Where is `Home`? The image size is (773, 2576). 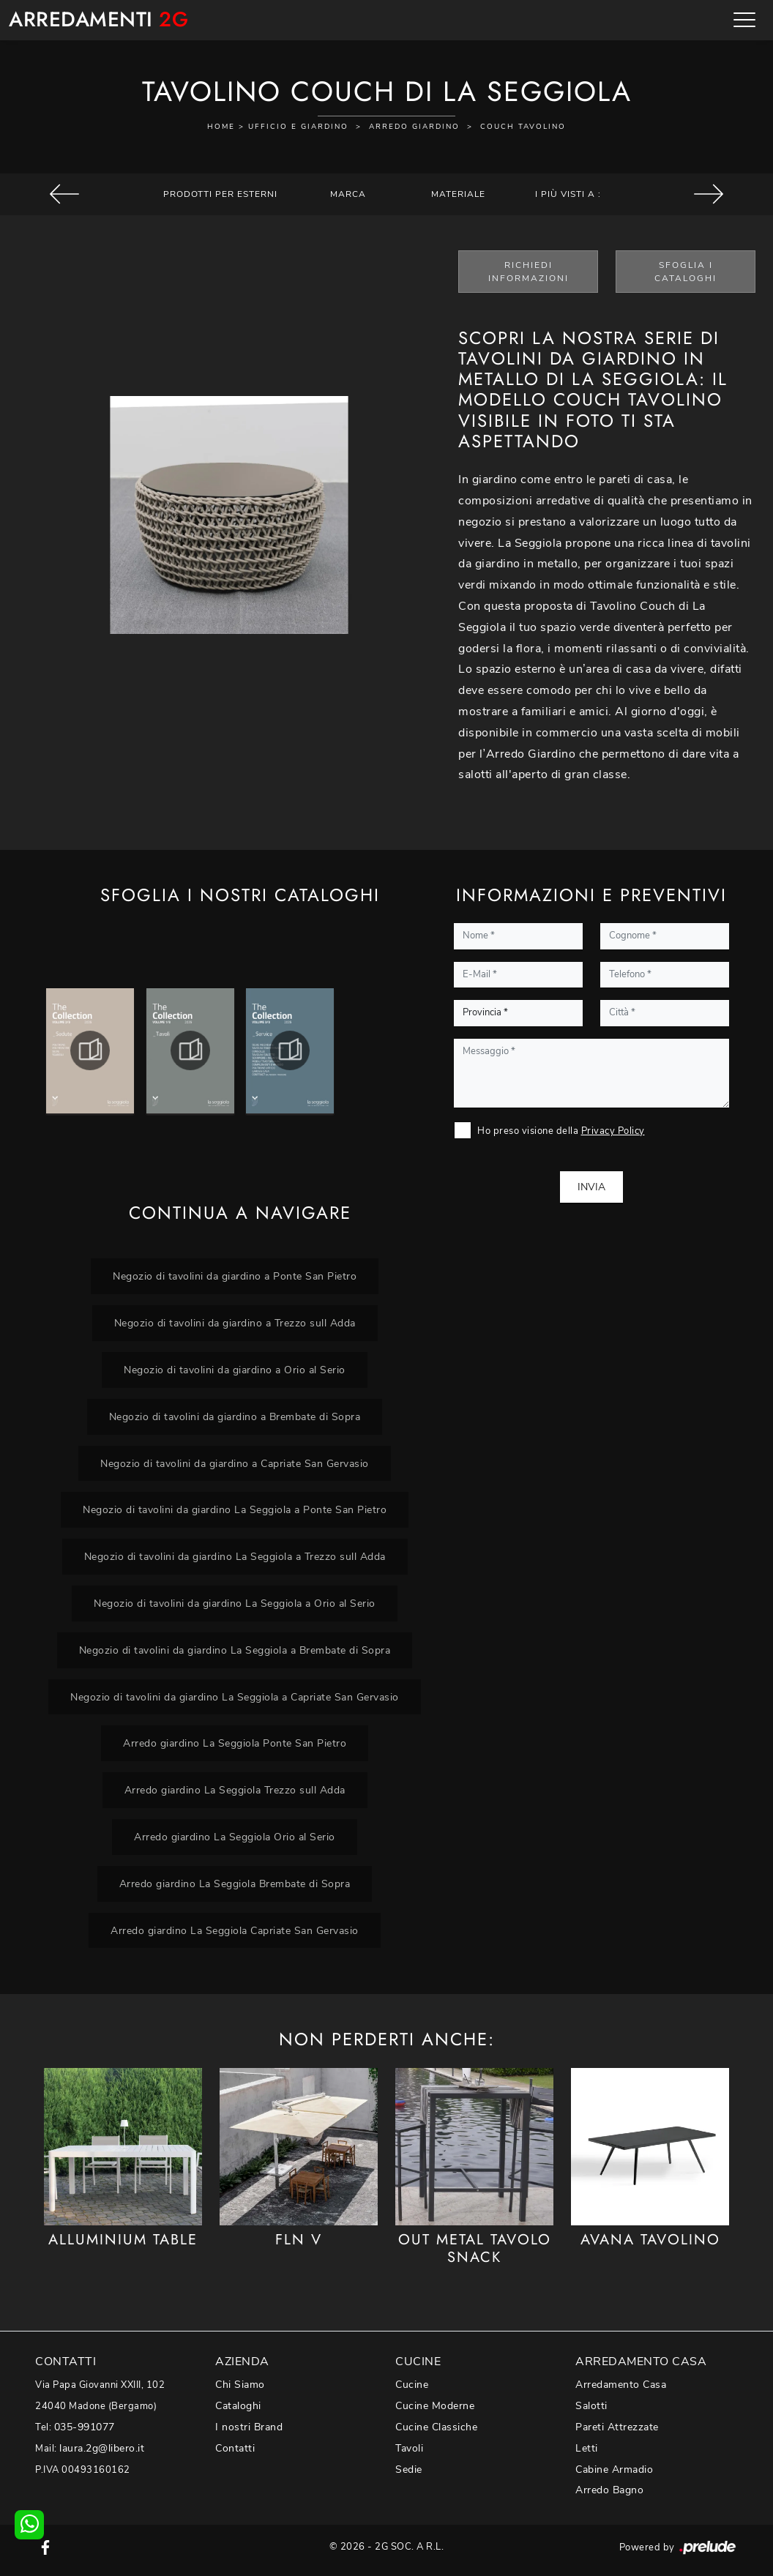
Home is located at coordinates (221, 127).